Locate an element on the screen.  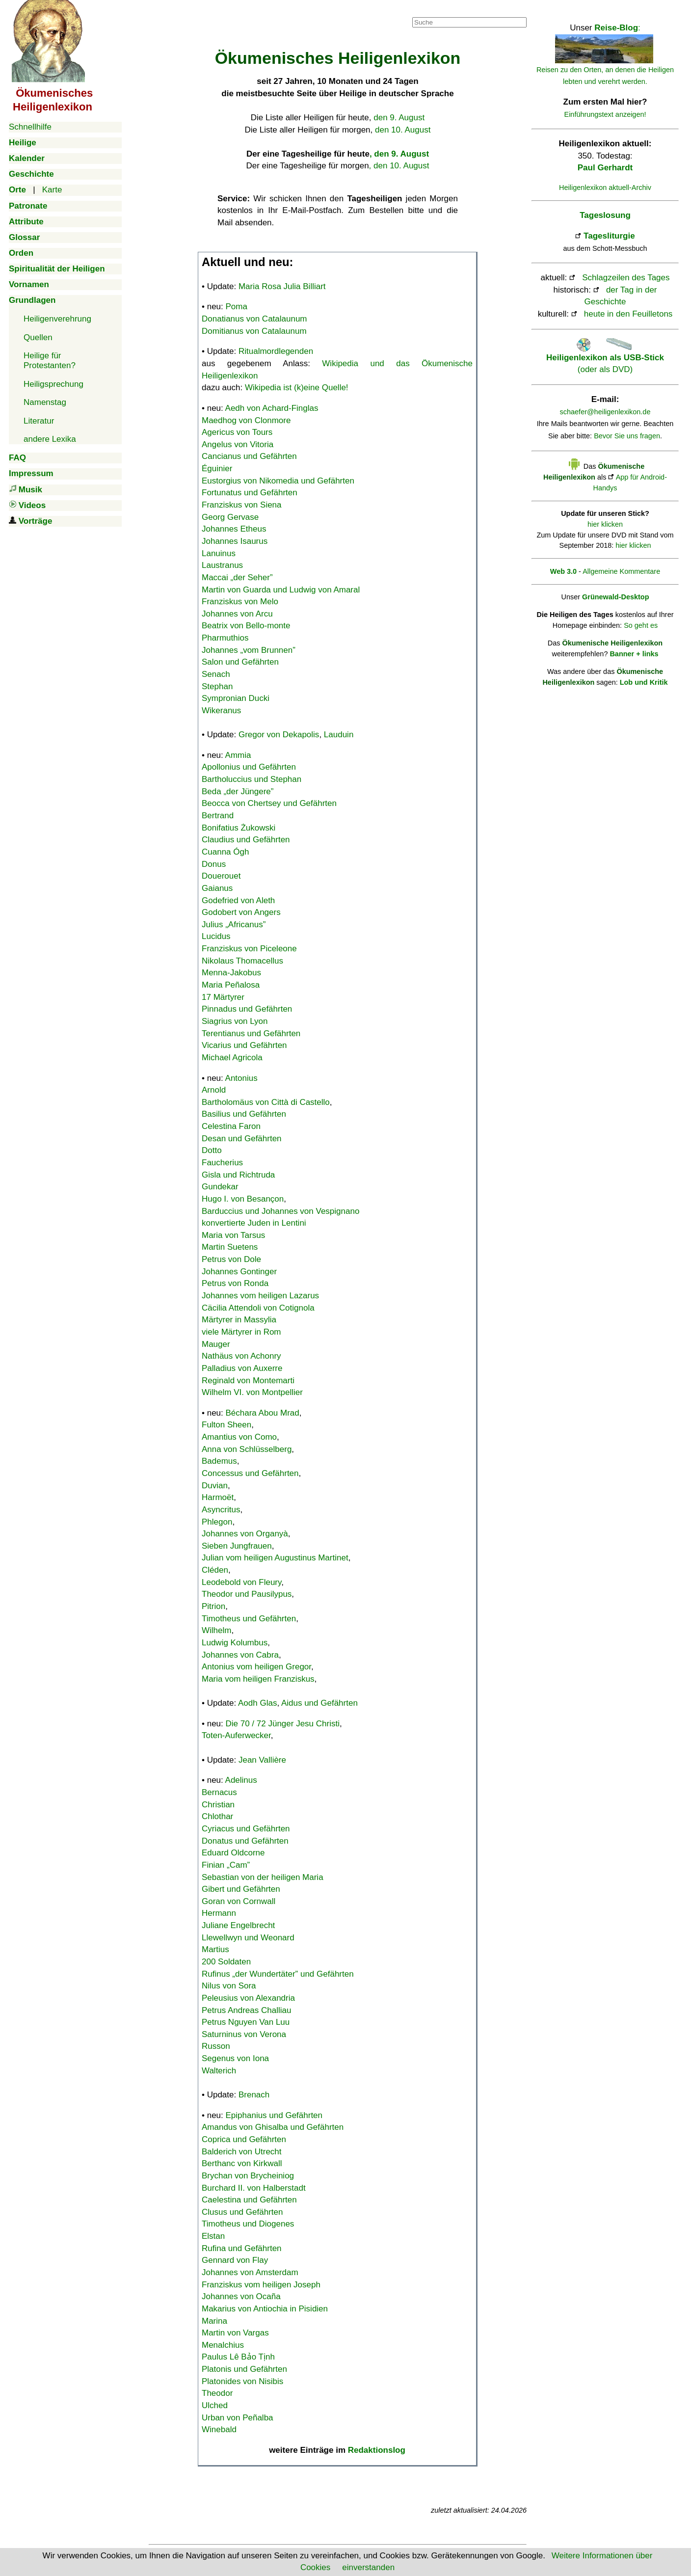
Caelestina und Gefährten is located at coordinates (249, 2199).